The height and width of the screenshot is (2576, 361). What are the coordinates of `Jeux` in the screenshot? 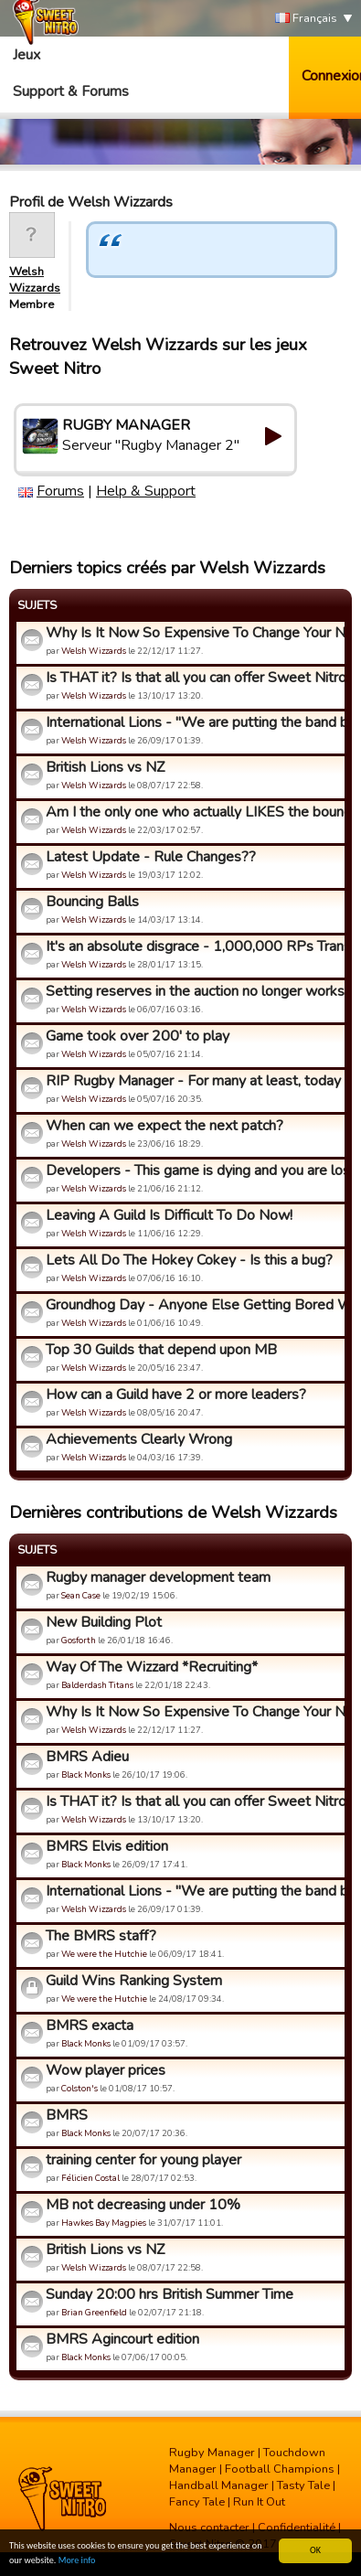 It's located at (26, 55).